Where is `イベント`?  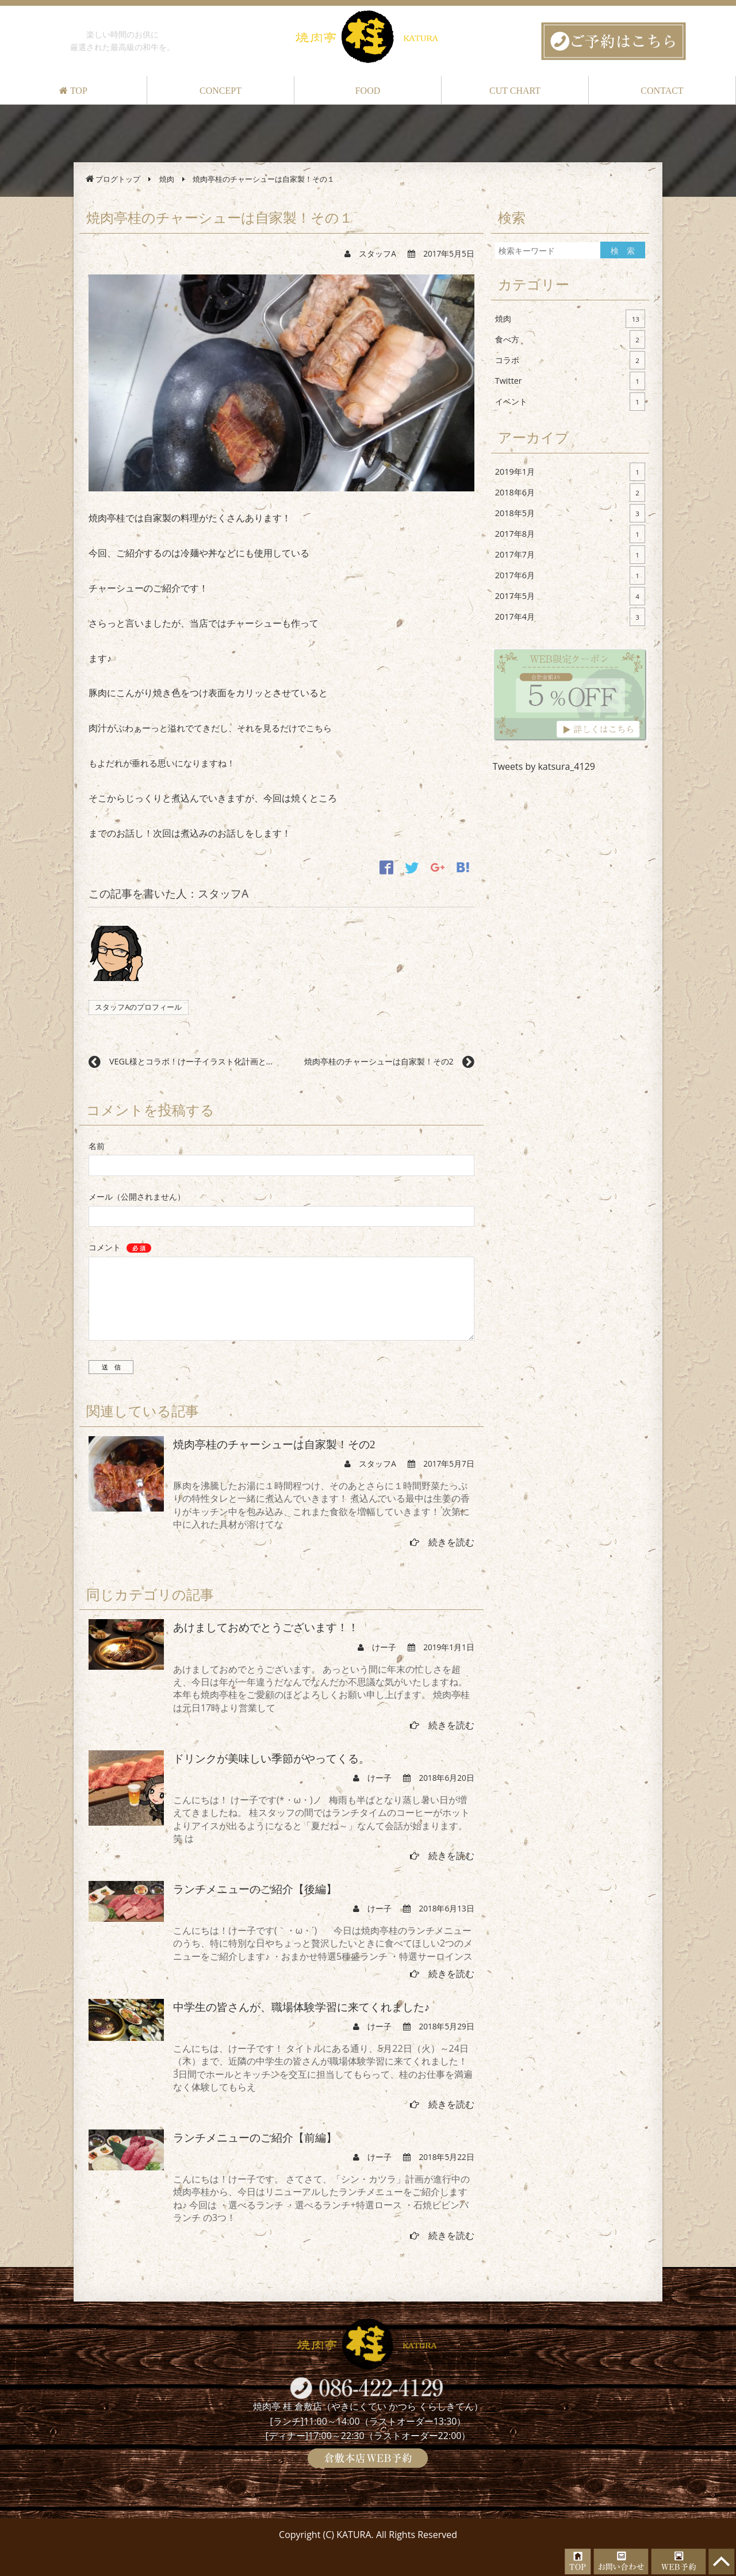
イベント is located at coordinates (570, 401).